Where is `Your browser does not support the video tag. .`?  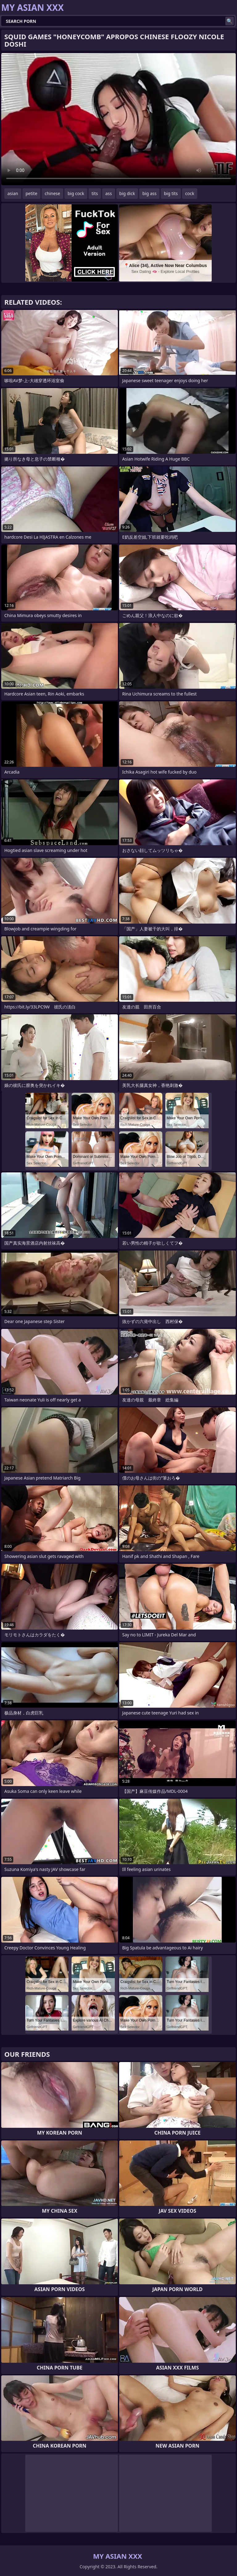 Your browser does not support the video tag. . is located at coordinates (118, 119).